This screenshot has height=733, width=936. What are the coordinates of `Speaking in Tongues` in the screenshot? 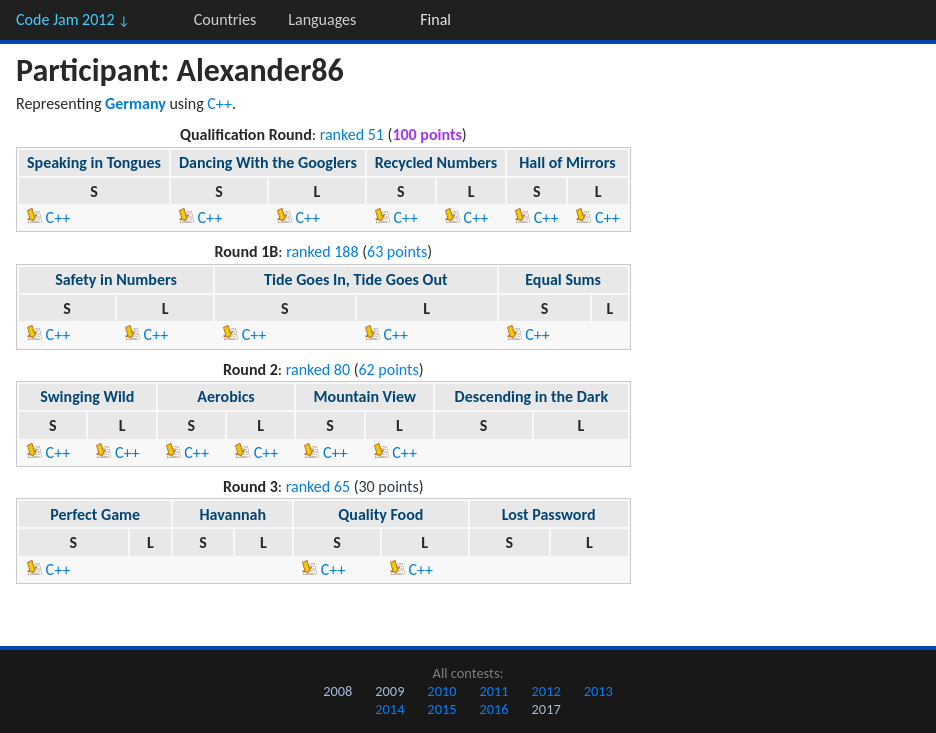 It's located at (94, 162).